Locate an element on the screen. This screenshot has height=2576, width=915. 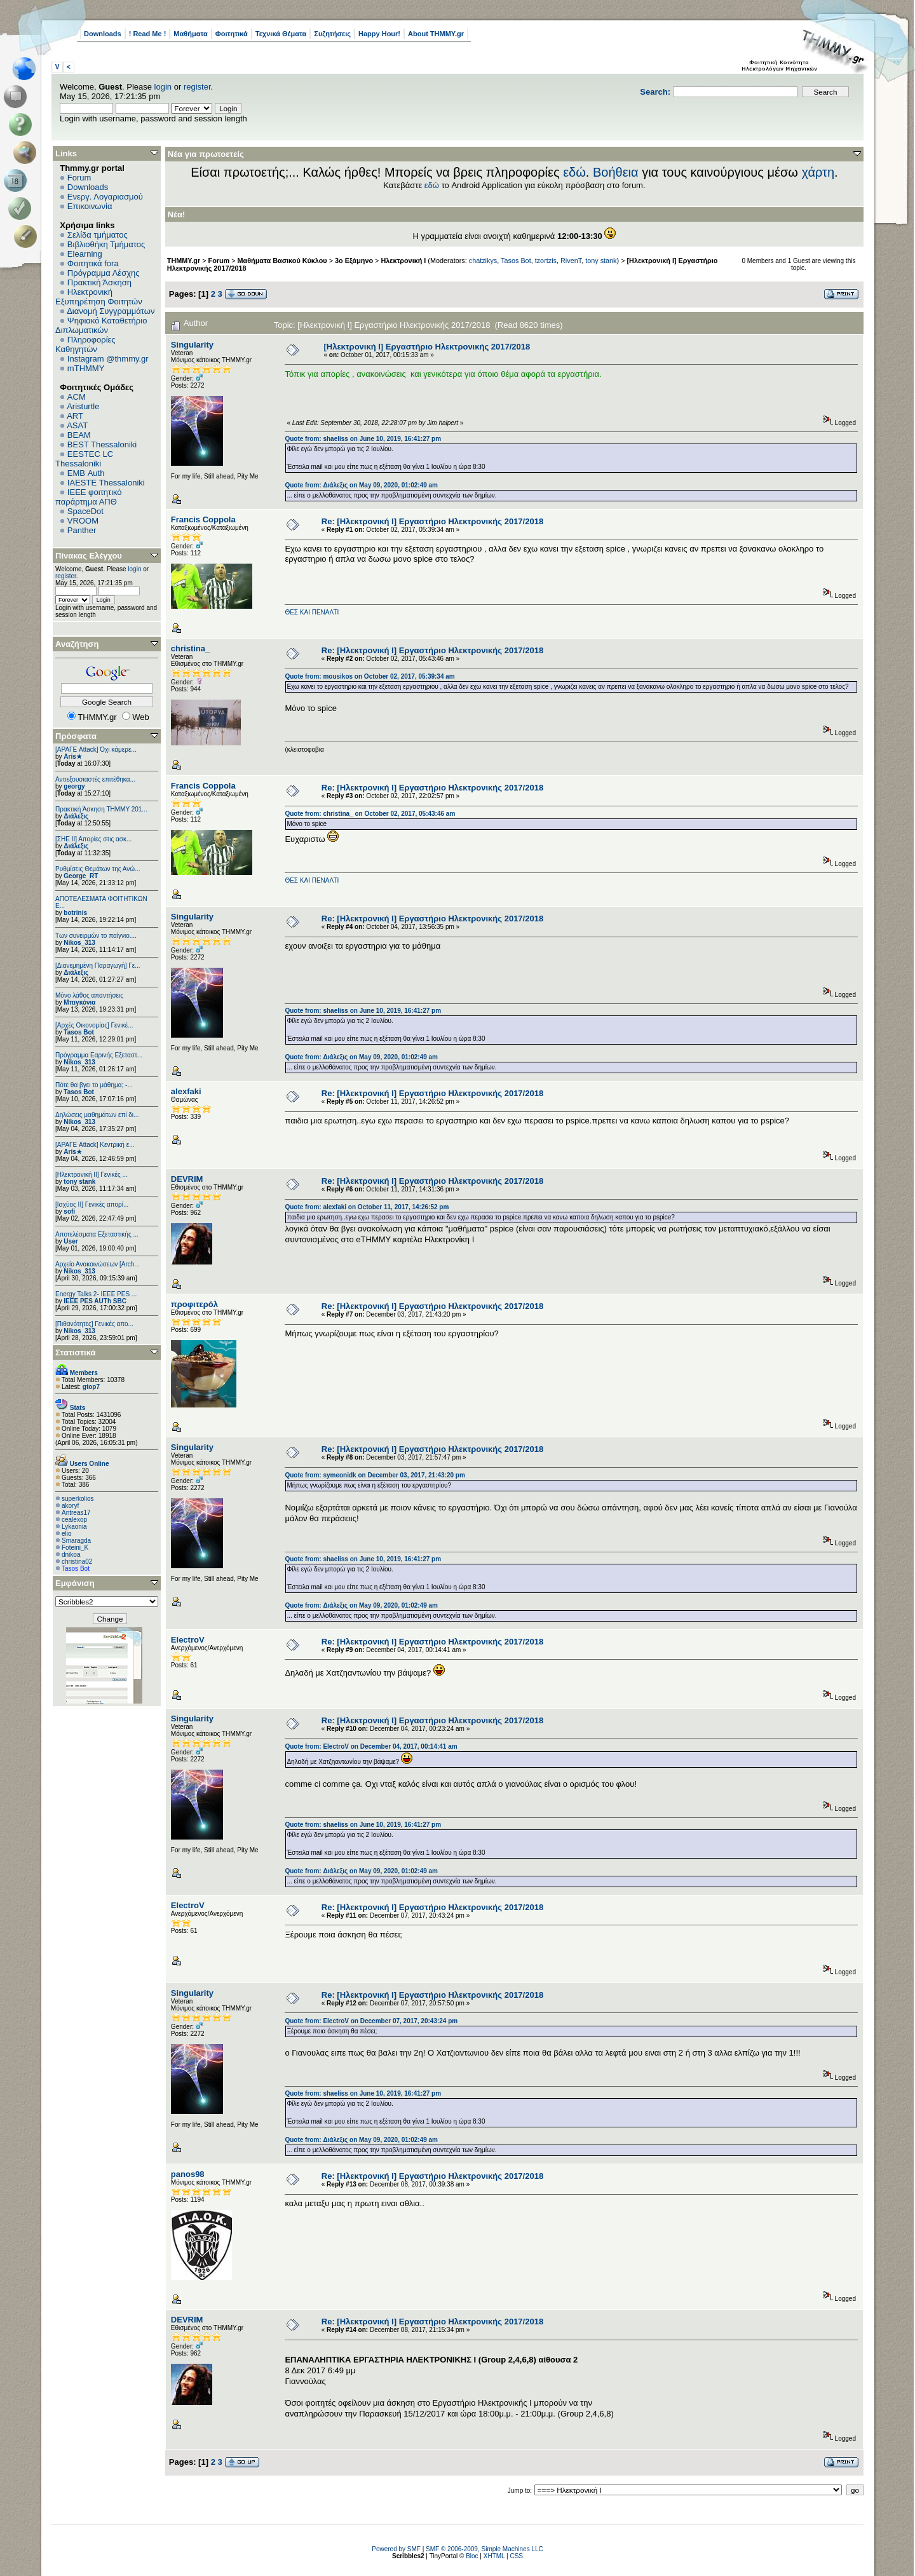
RivenT is located at coordinates (570, 260).